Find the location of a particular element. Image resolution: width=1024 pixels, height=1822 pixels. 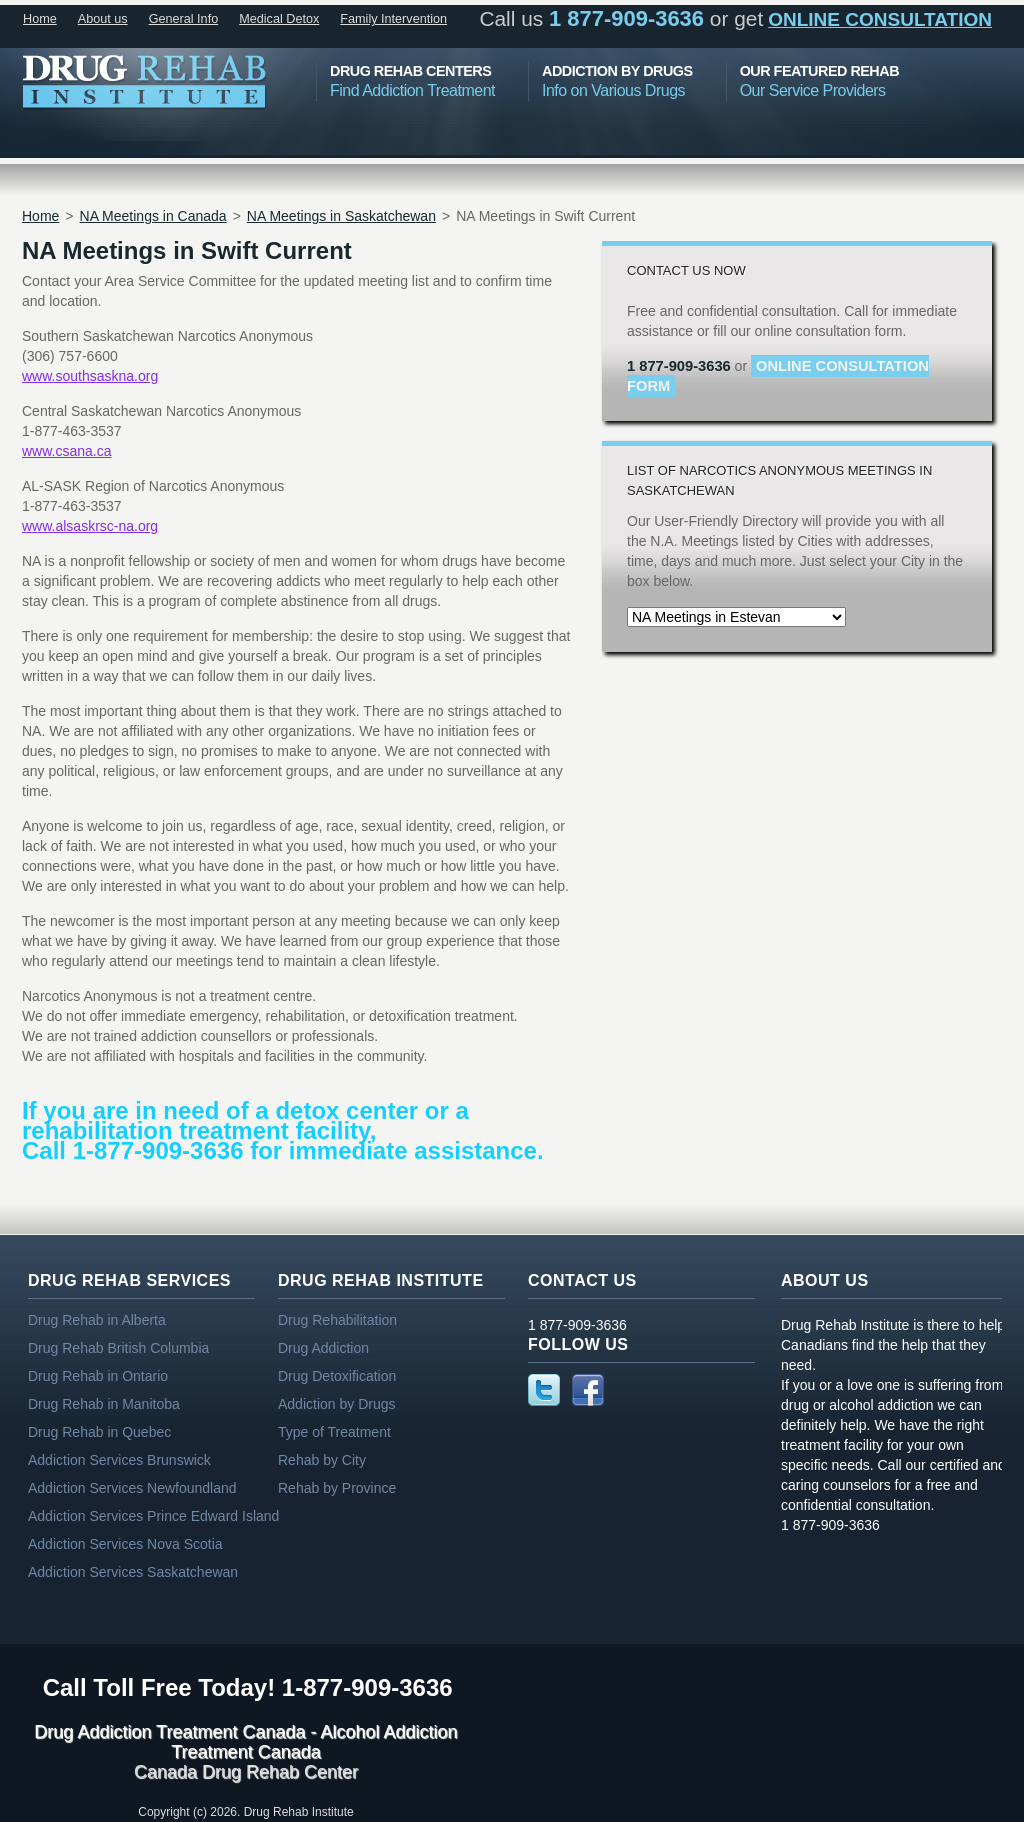

Addiction Services Nova Scotia is located at coordinates (125, 1544).